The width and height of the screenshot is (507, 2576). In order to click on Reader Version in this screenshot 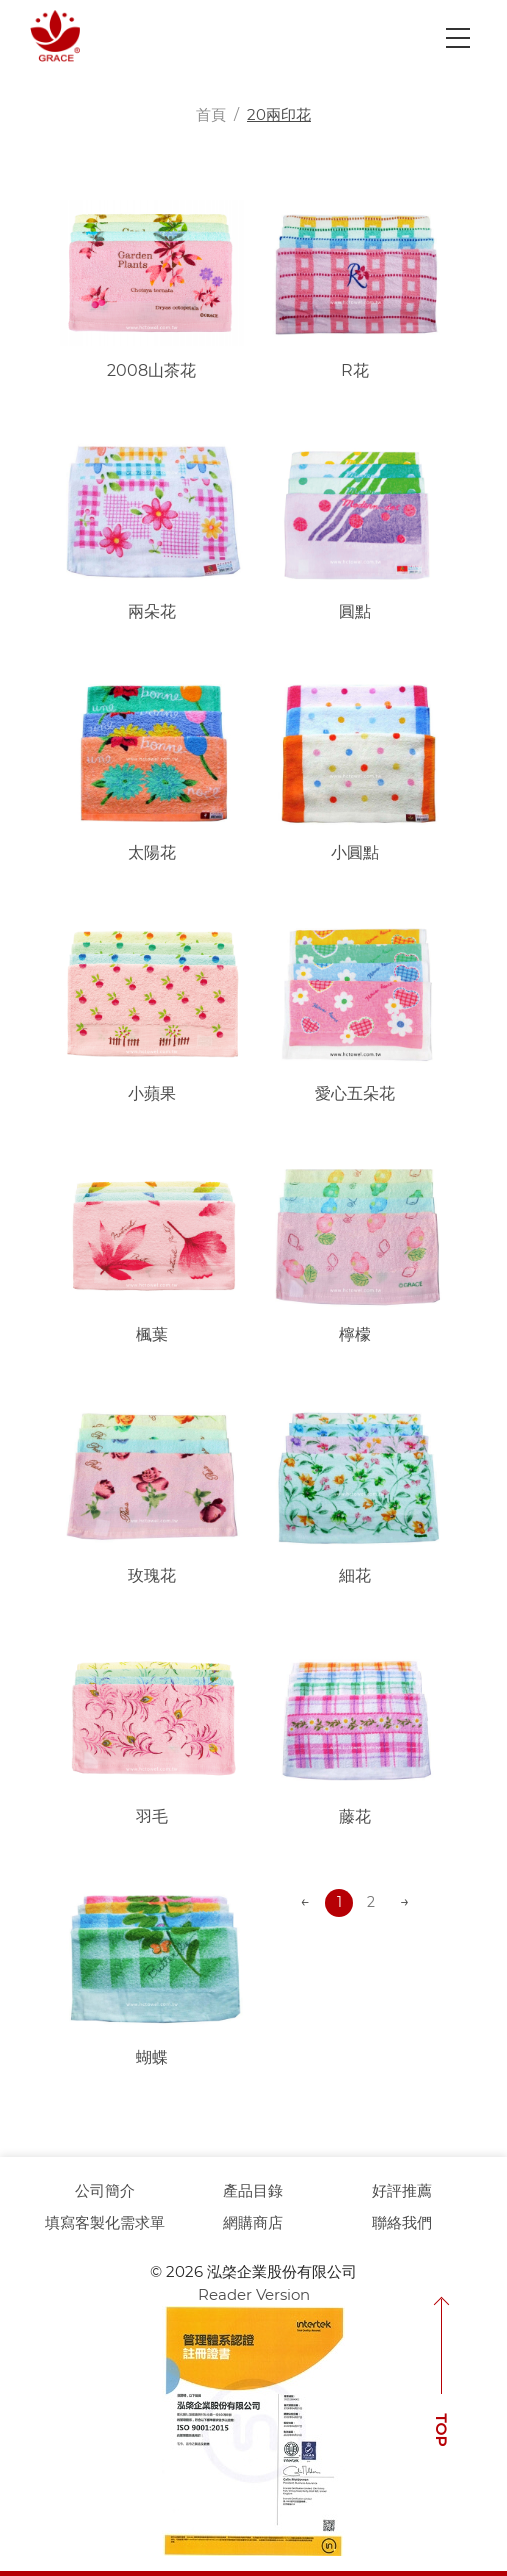, I will do `click(254, 2294)`.